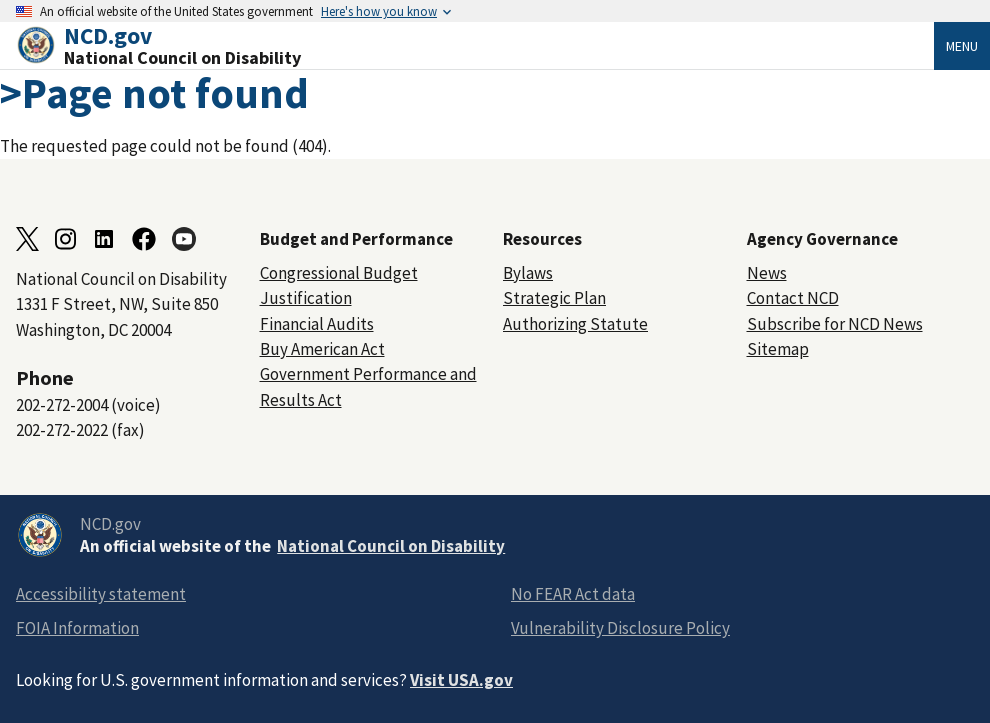 The image size is (990, 723). Describe the element at coordinates (778, 349) in the screenshot. I see `Sitemap` at that location.